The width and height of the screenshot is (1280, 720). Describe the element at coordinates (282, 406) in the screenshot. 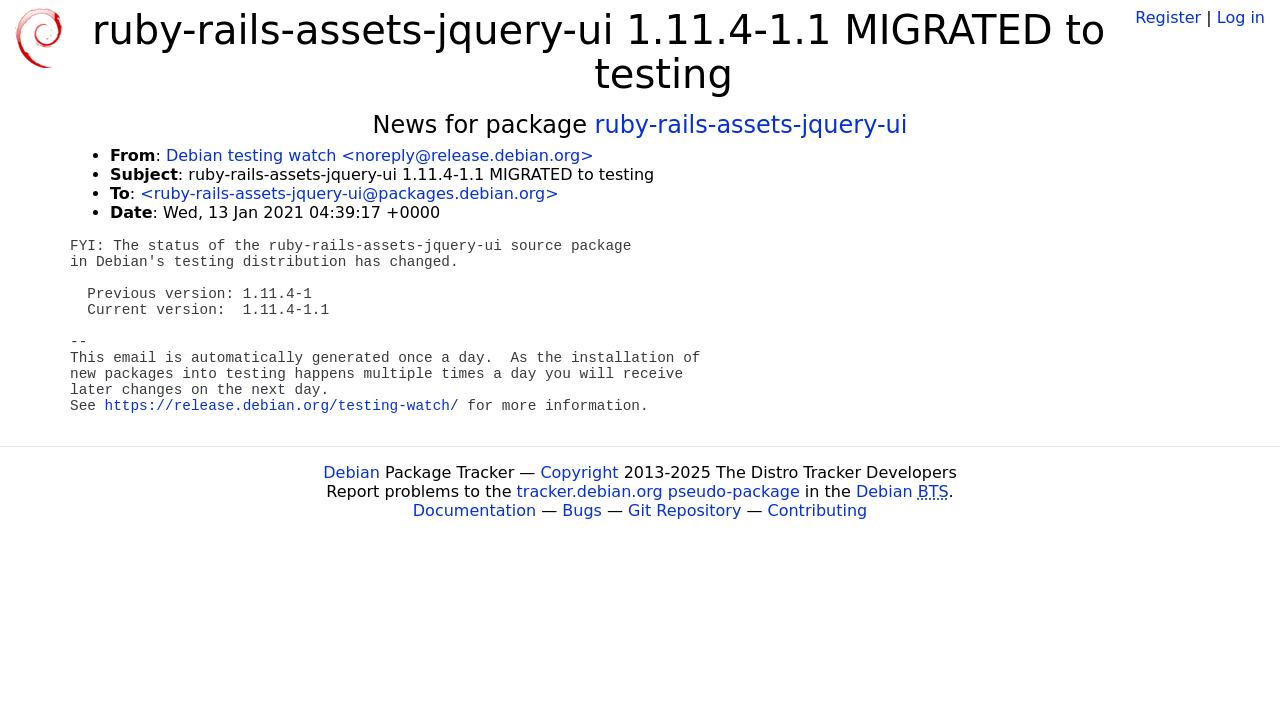

I see `https://release.debian.org/testing-watch/` at that location.